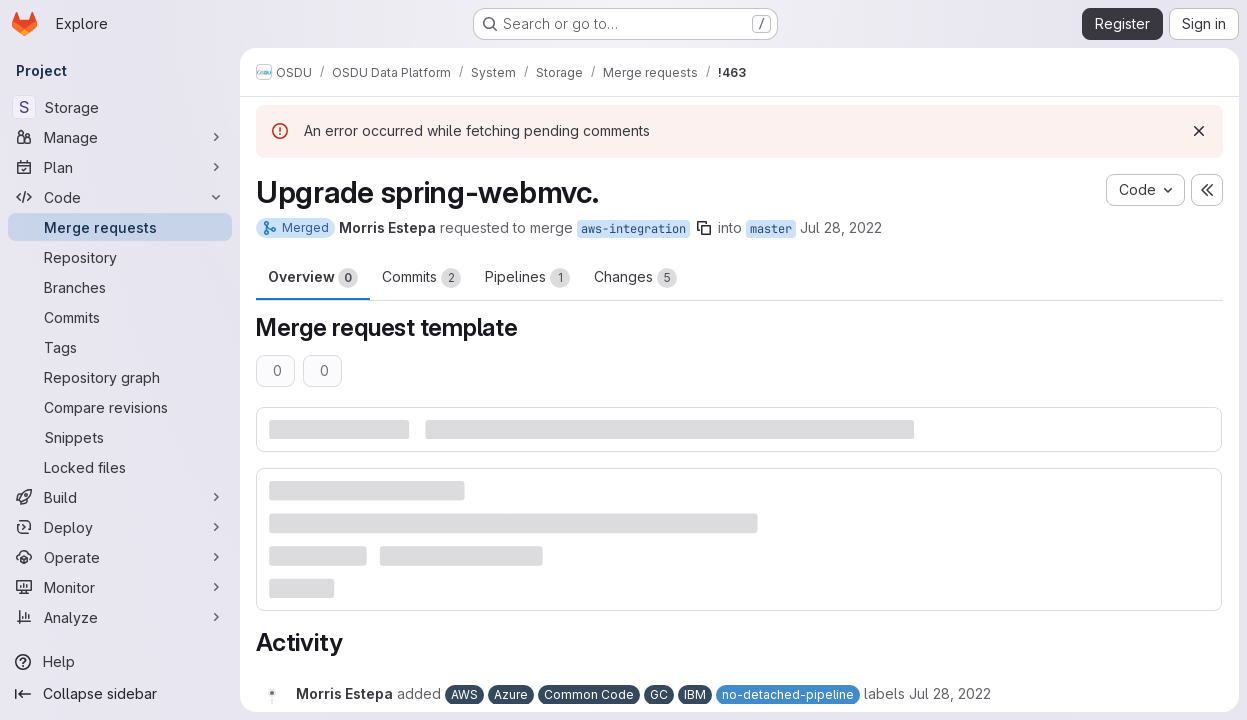  I want to click on [Compare revisions], so click(120, 407).